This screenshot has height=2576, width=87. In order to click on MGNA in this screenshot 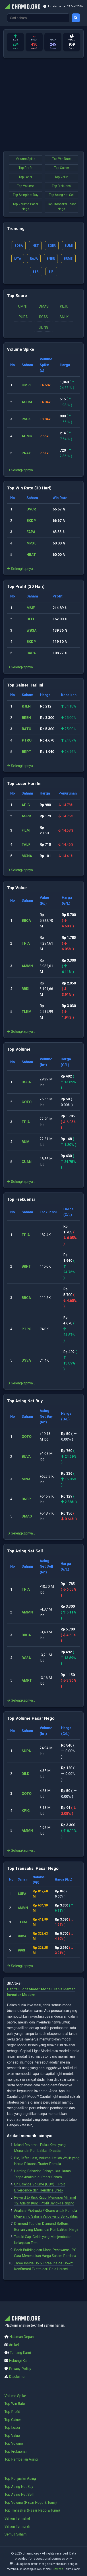, I will do `click(27, 856)`.